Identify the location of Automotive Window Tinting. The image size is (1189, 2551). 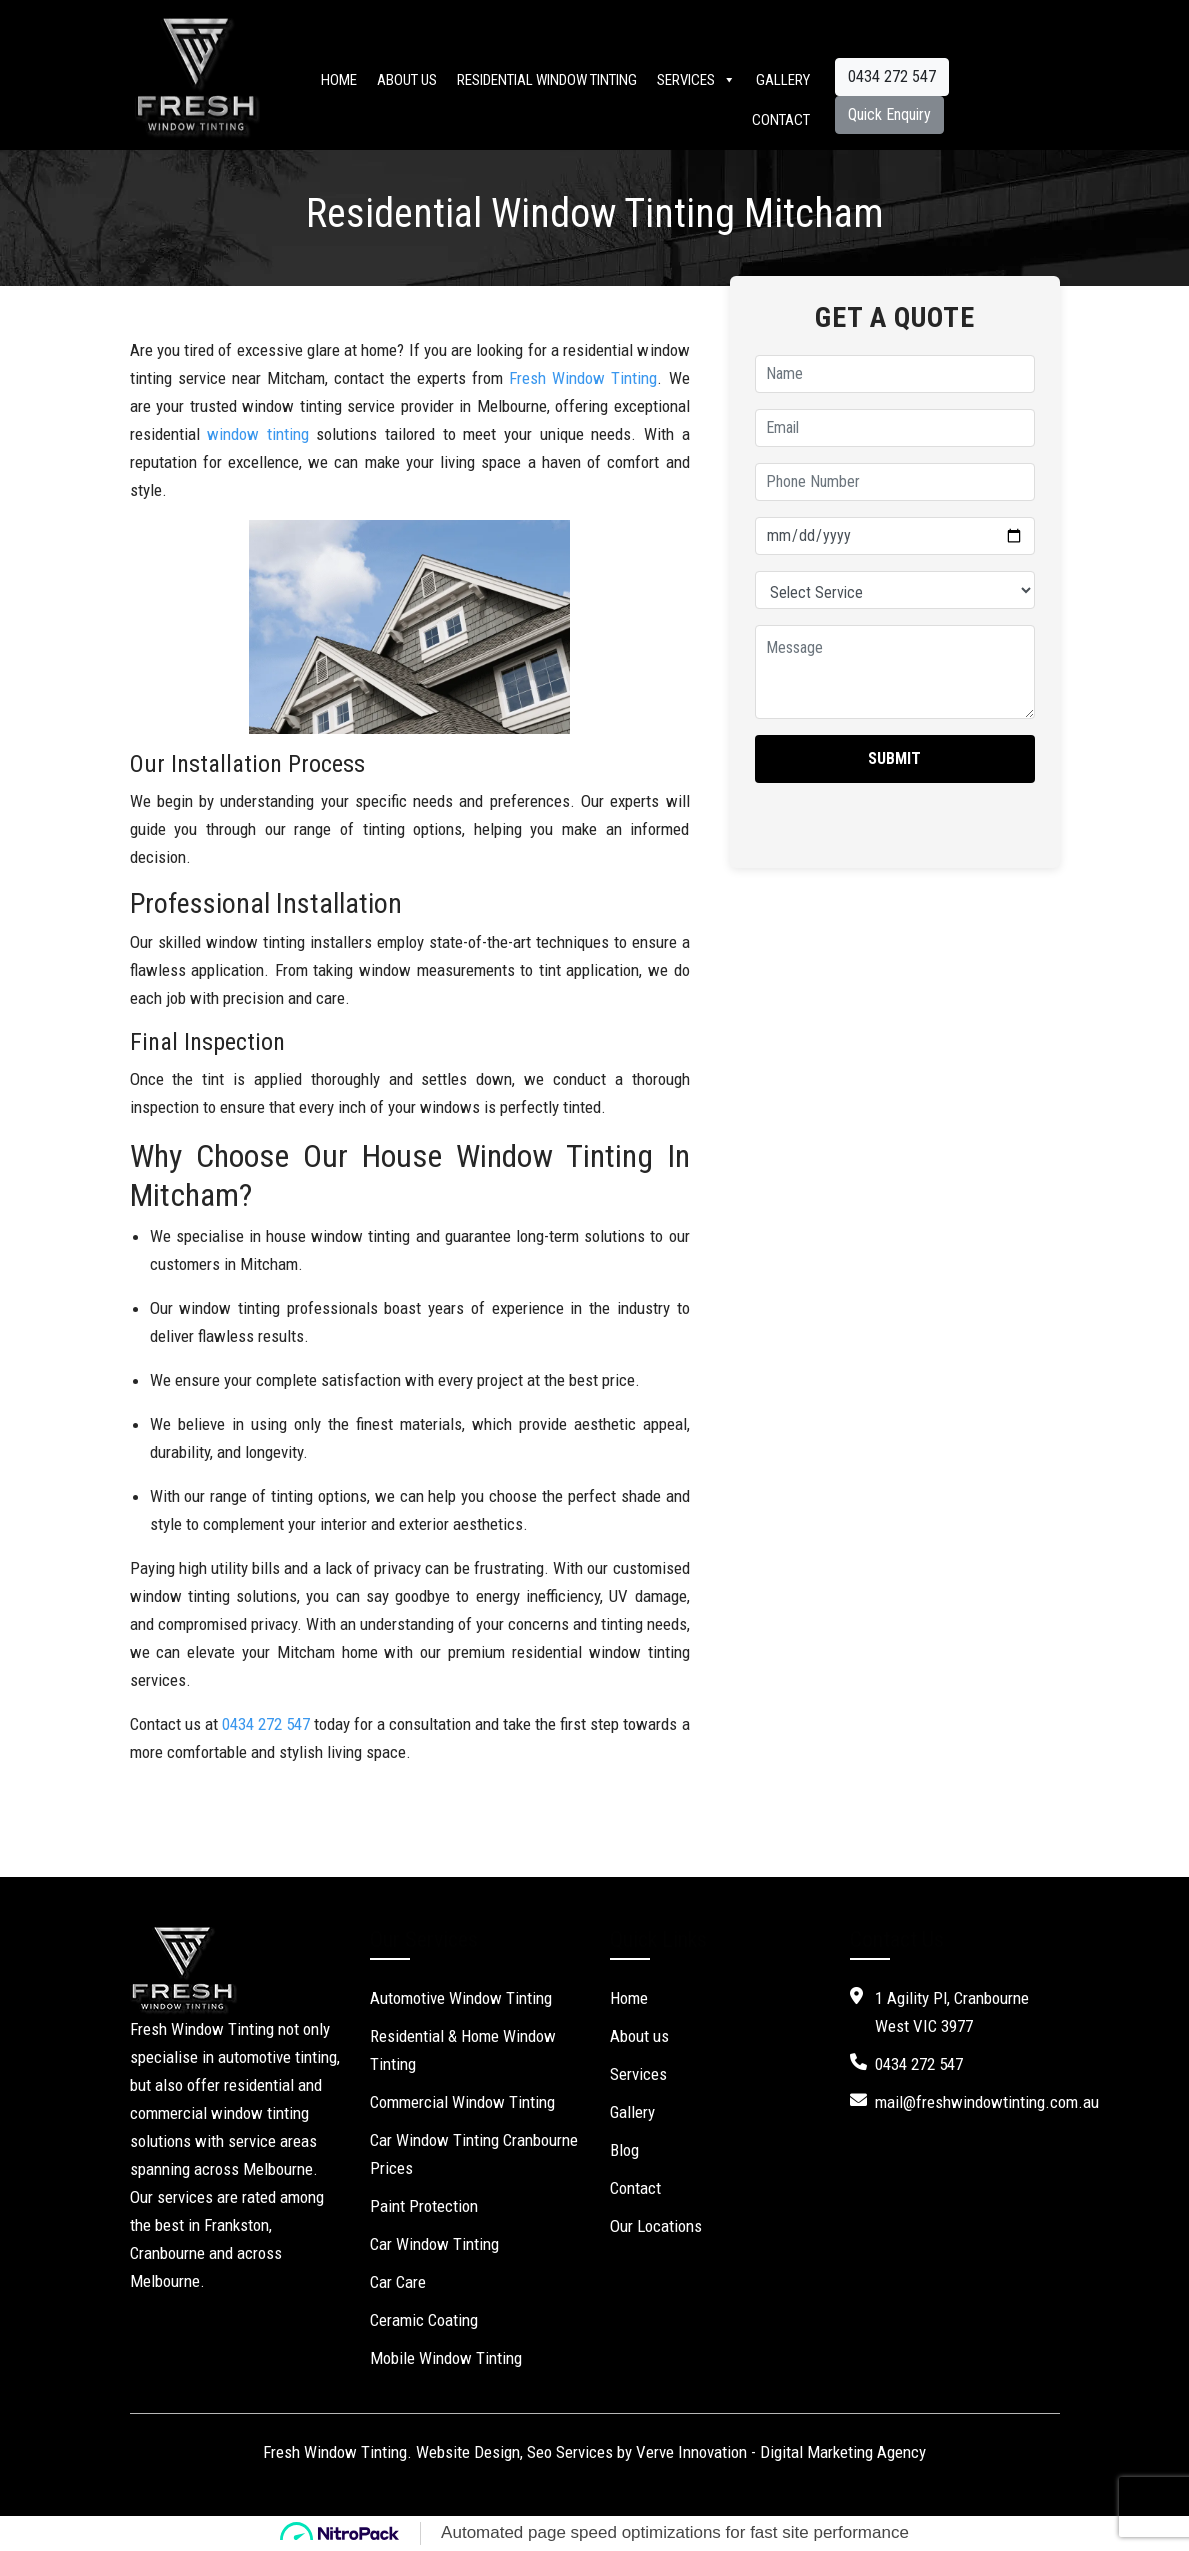
(461, 1998).